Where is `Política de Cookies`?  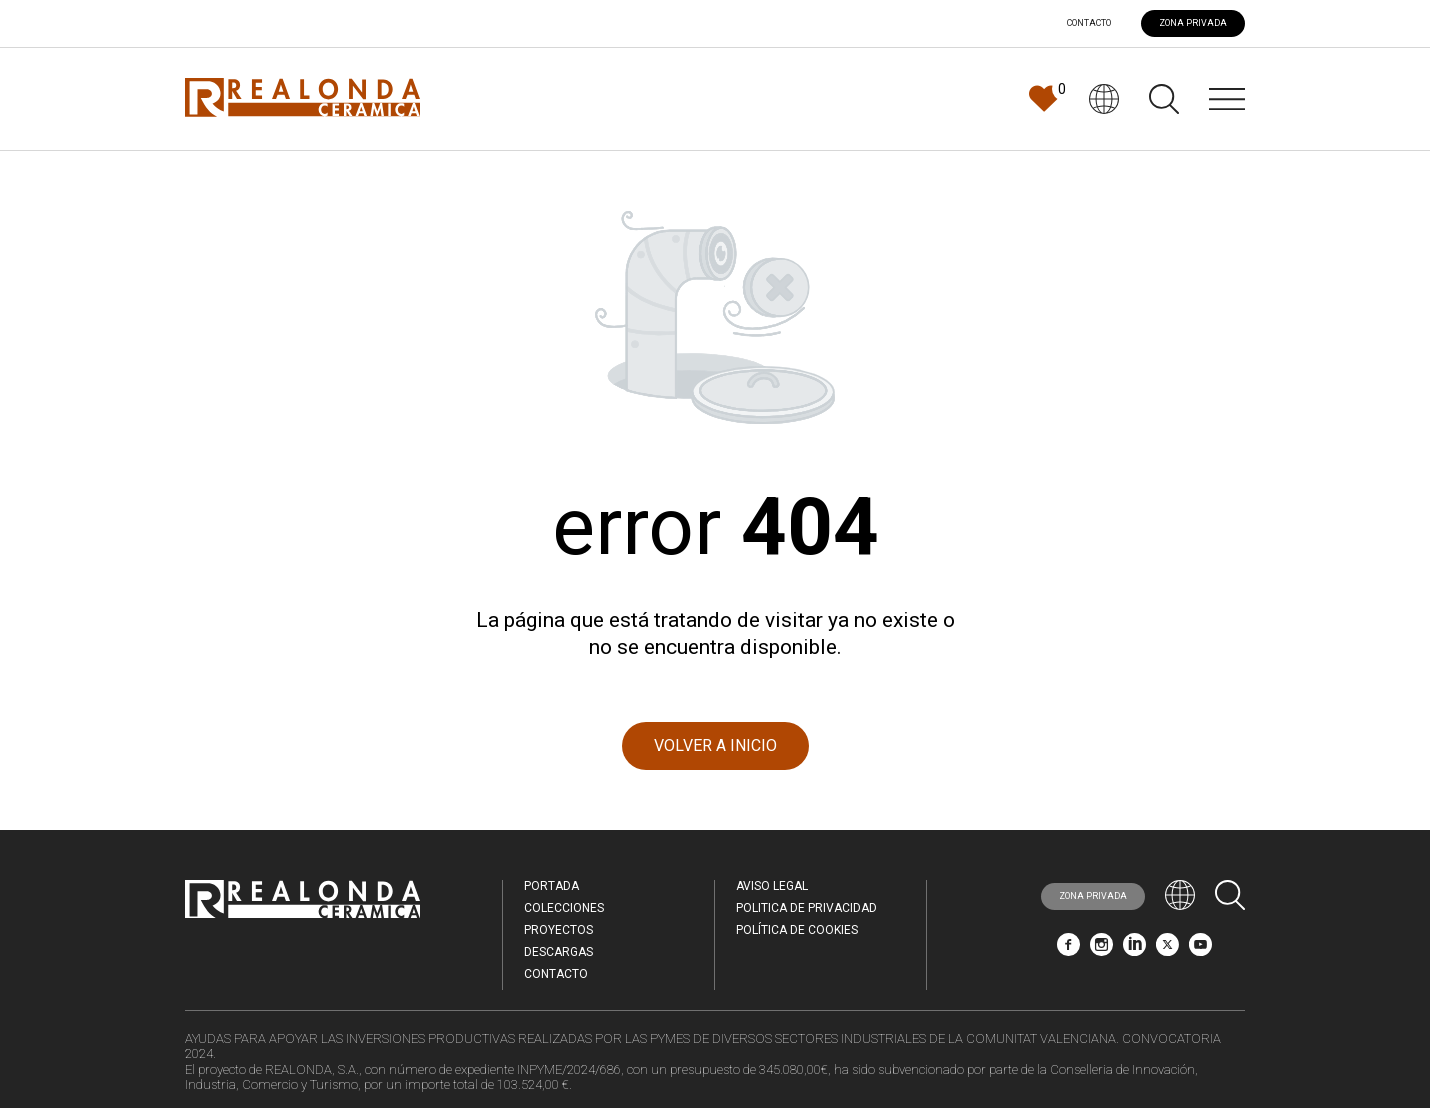
Política de Cookies is located at coordinates (797, 930).